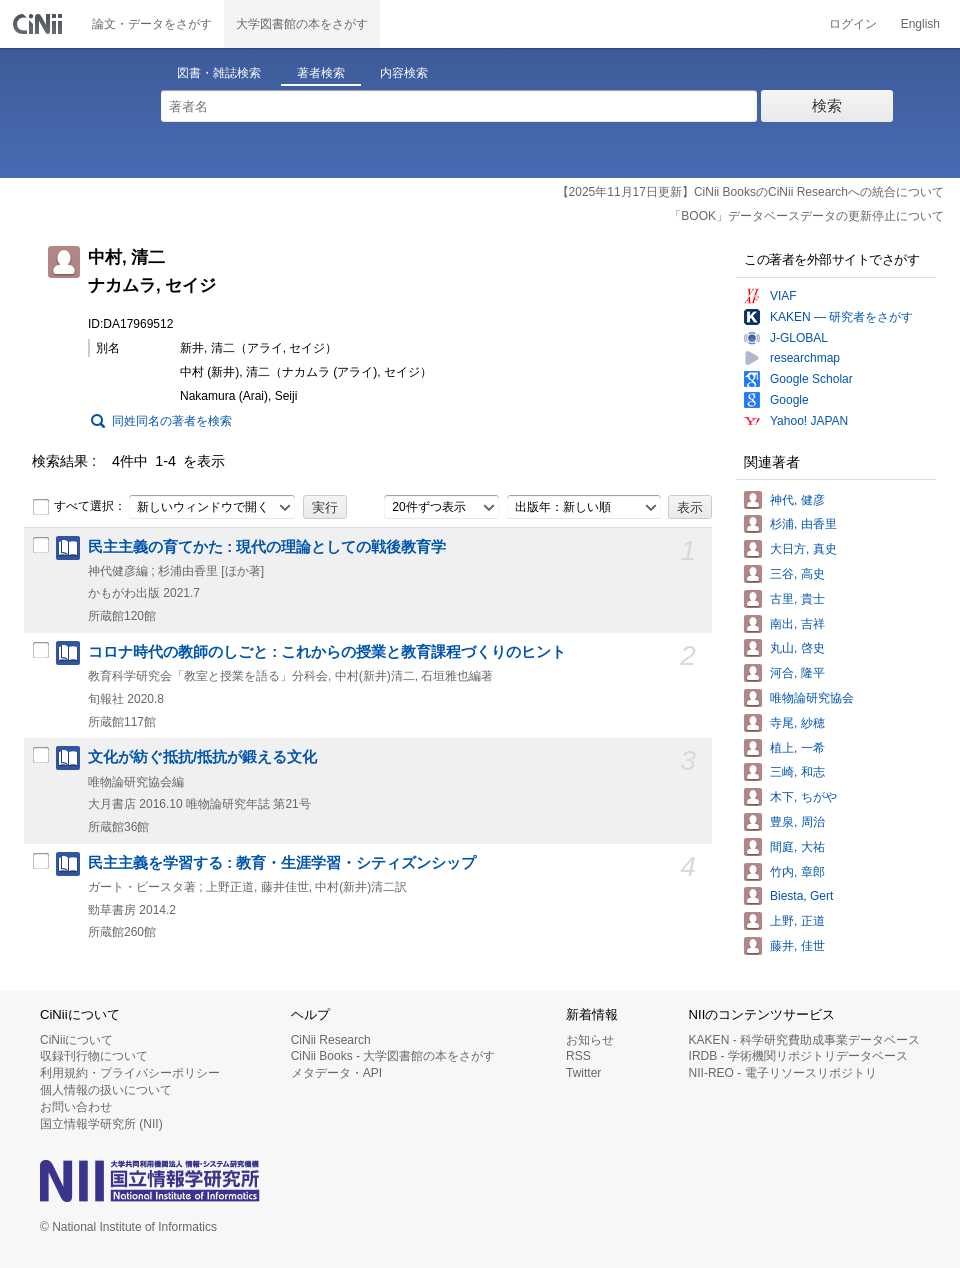  What do you see at coordinates (797, 748) in the screenshot?
I see `植上, 一希` at bounding box center [797, 748].